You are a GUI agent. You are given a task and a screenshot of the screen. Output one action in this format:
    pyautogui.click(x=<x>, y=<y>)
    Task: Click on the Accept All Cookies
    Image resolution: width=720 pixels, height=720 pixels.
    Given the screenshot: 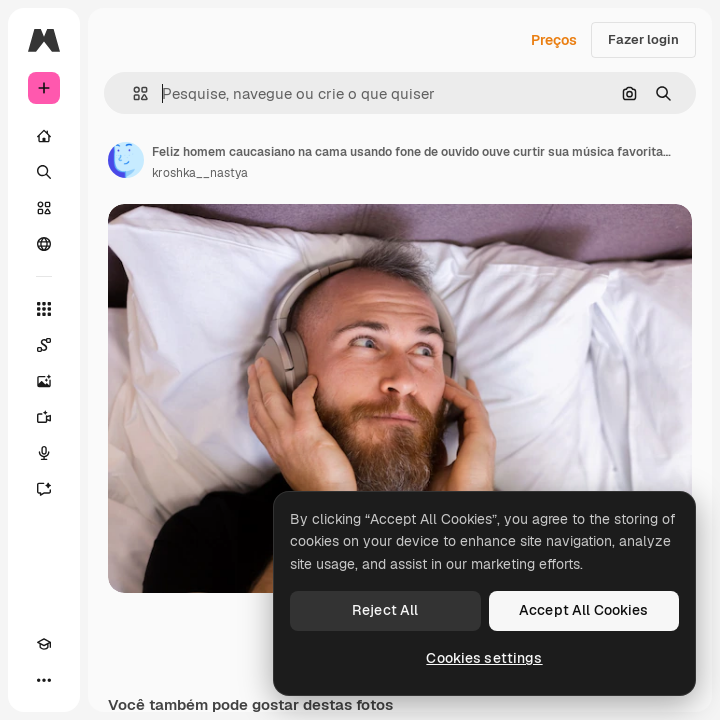 What is the action you would take?
    pyautogui.click(x=584, y=610)
    